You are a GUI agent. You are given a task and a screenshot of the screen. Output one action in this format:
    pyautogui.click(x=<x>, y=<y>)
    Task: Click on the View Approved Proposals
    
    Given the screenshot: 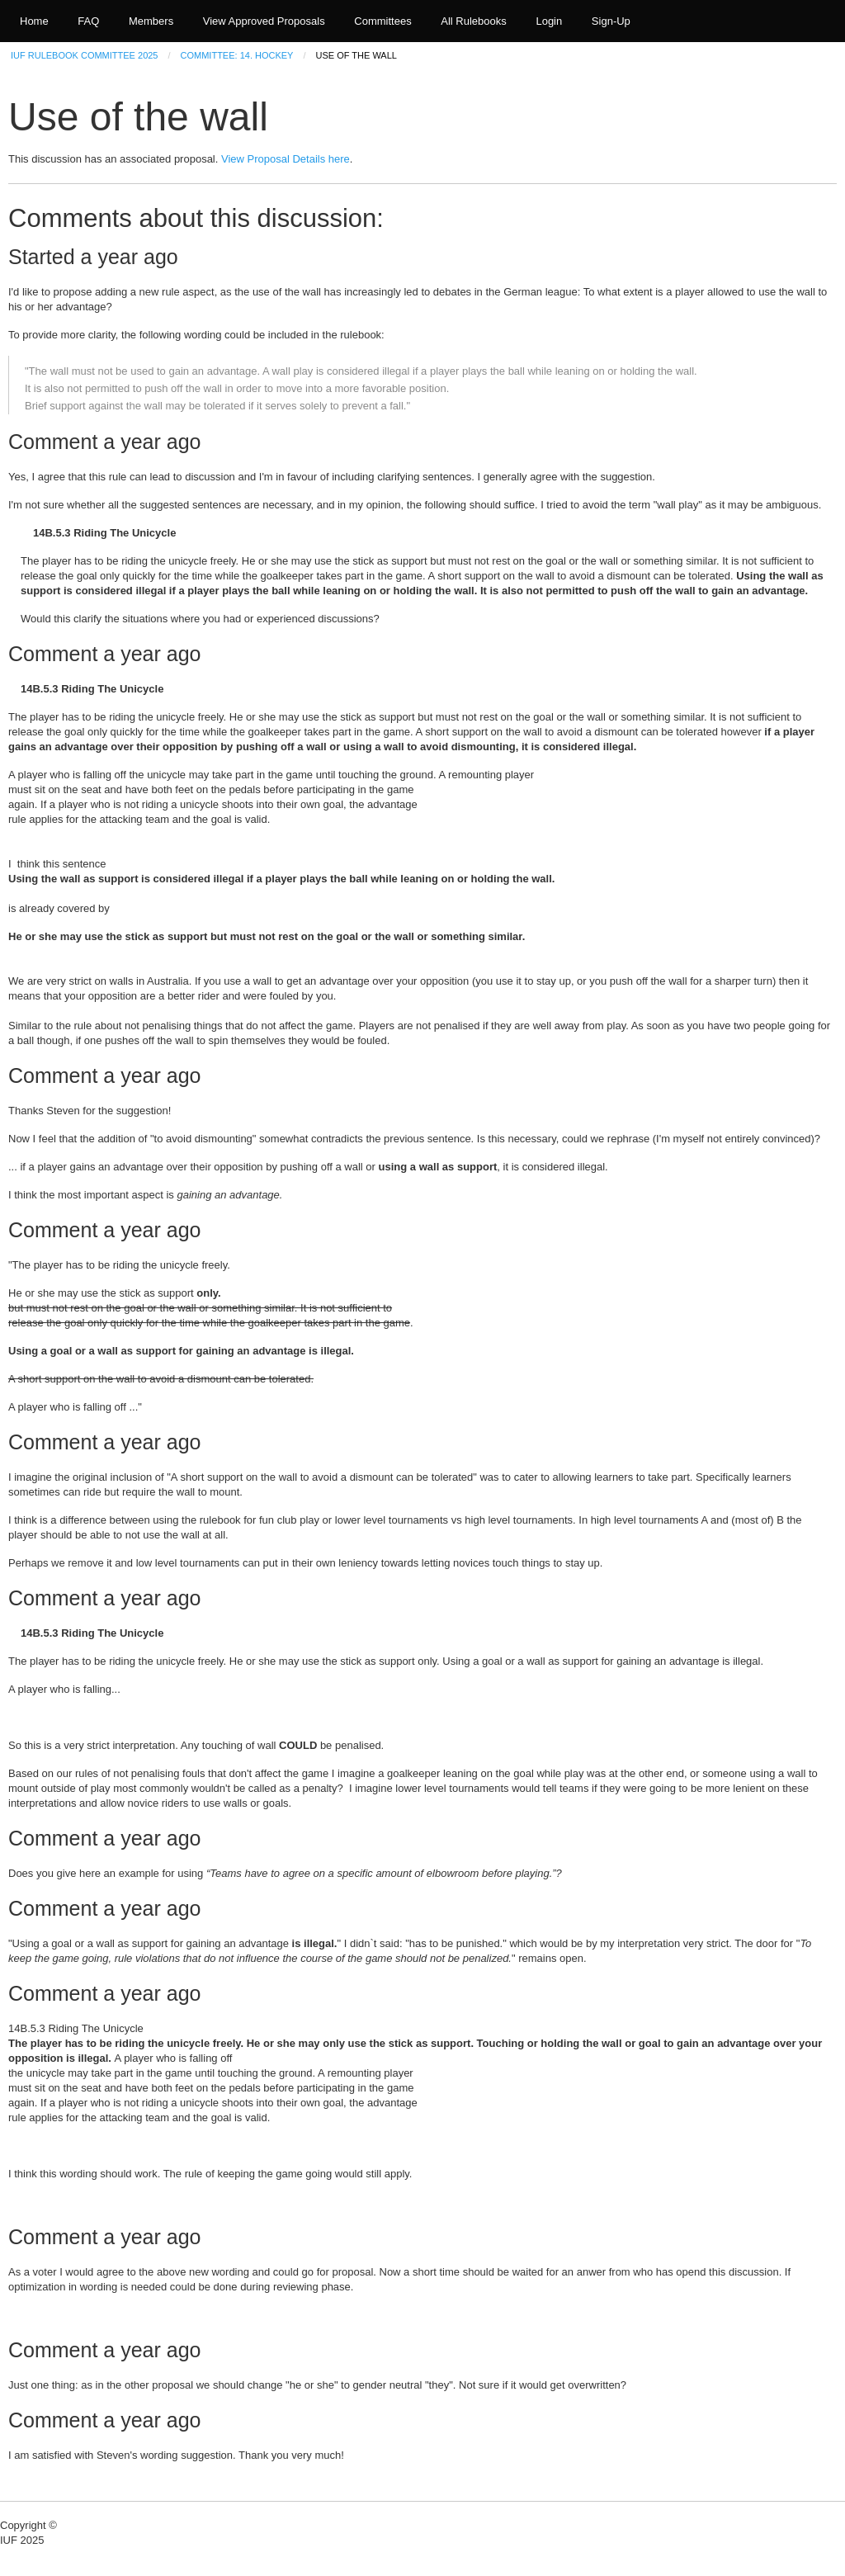 What is the action you would take?
    pyautogui.click(x=264, y=21)
    